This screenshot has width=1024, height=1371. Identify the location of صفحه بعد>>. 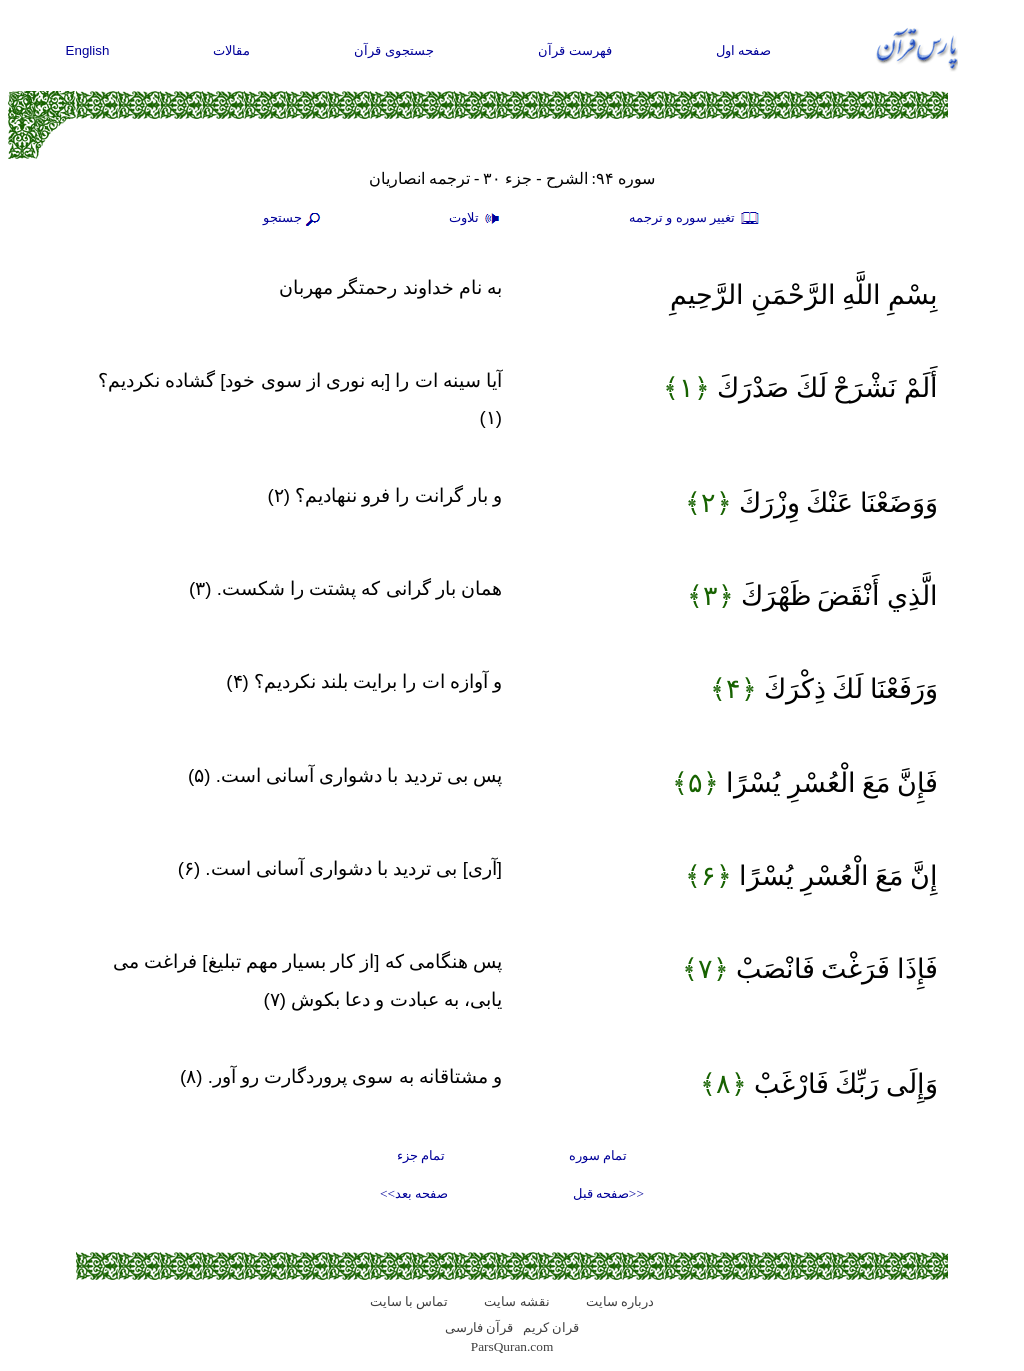
(414, 1193).